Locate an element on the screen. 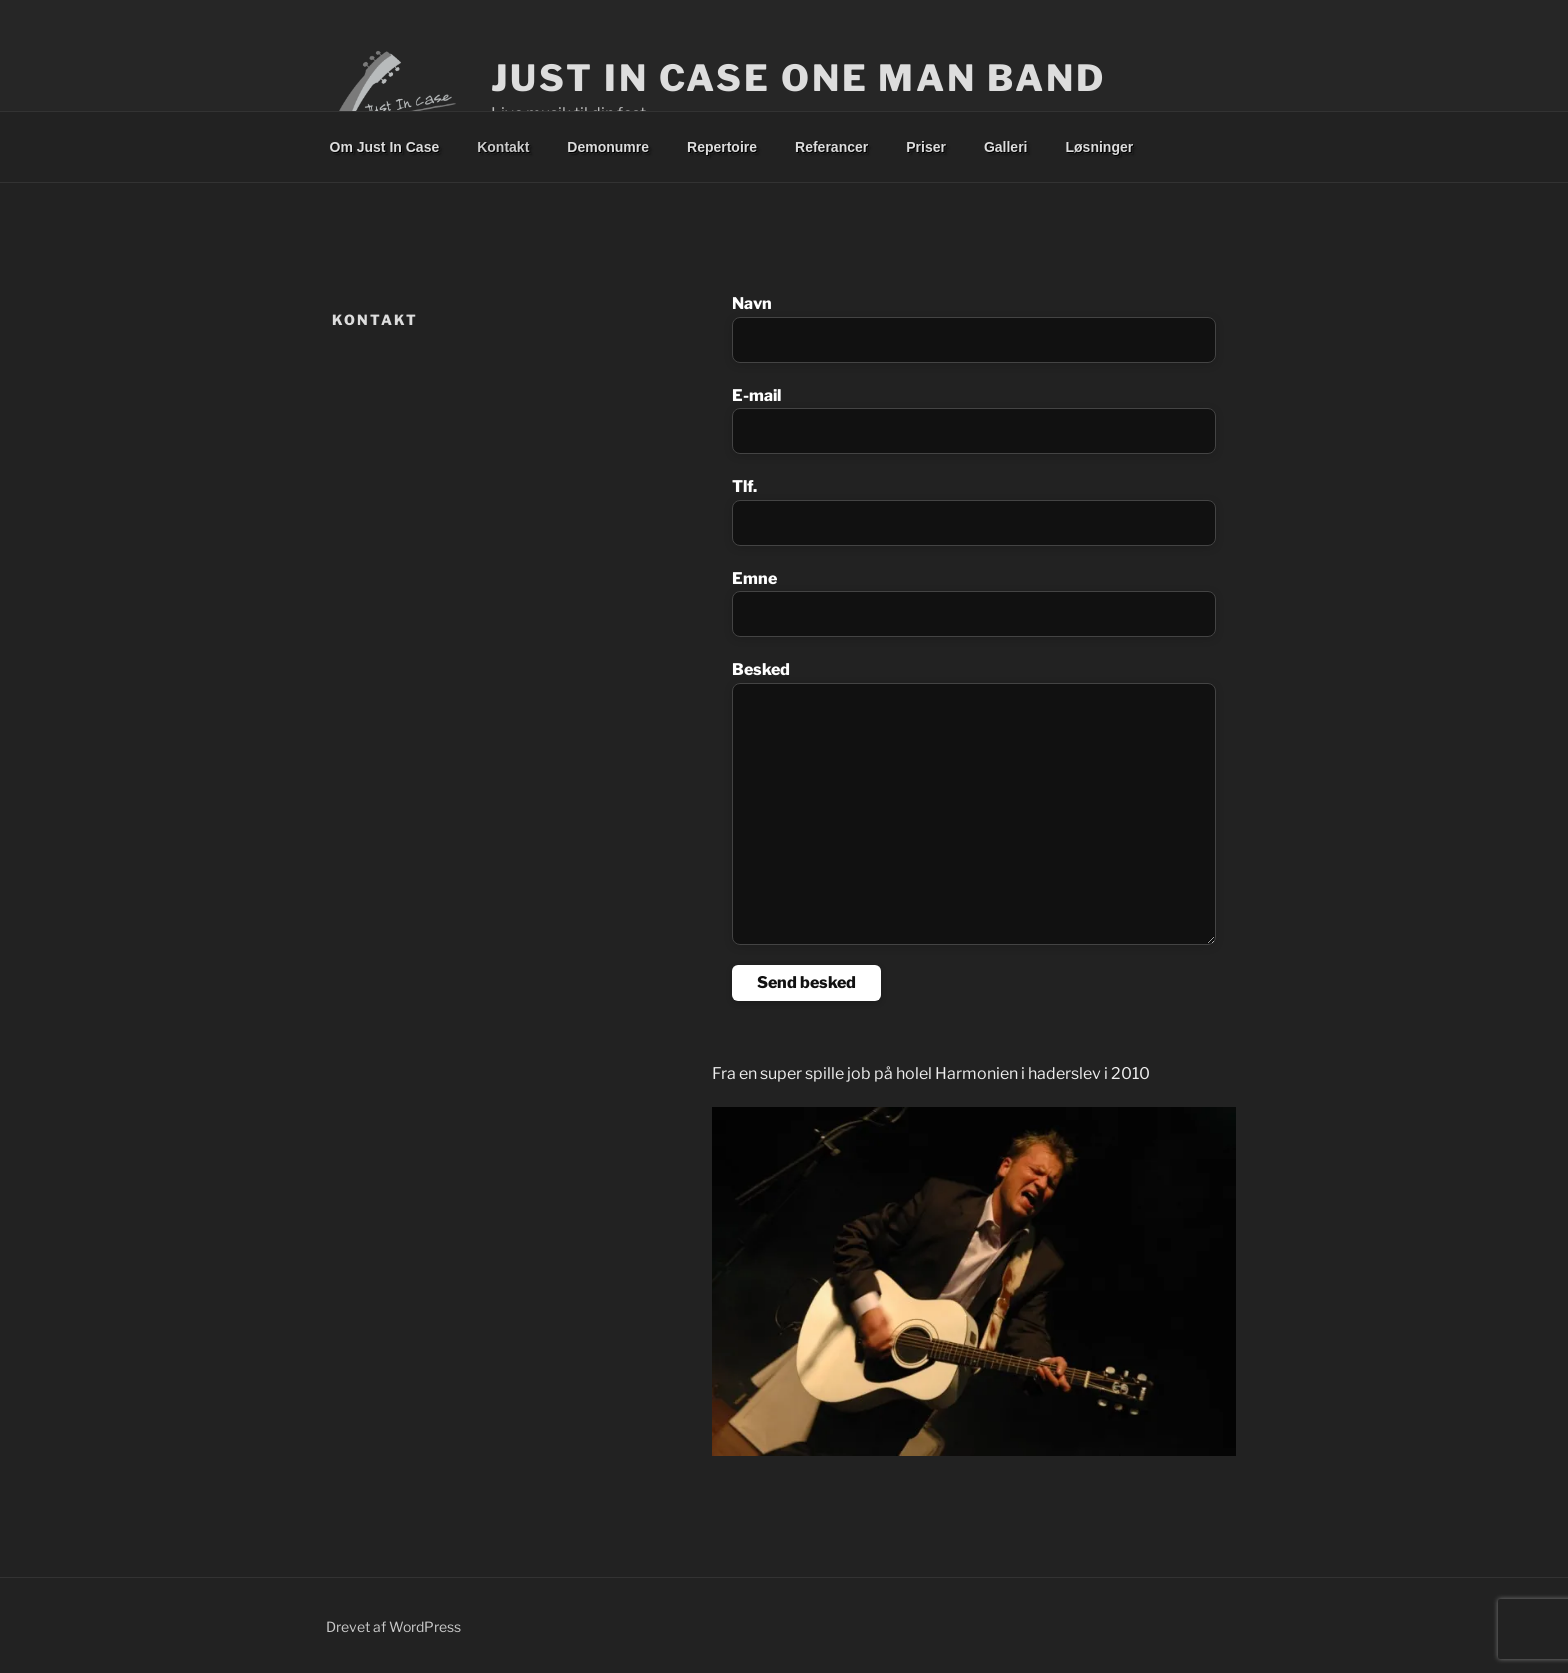 Image resolution: width=1568 pixels, height=1673 pixels. Priser is located at coordinates (926, 147).